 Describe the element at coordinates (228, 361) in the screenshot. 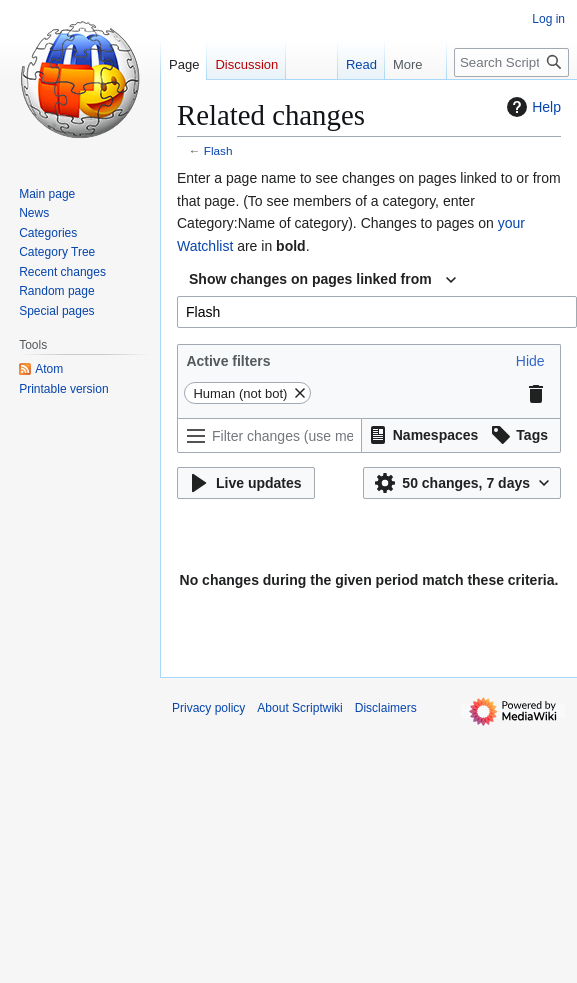

I see `Active filters` at that location.